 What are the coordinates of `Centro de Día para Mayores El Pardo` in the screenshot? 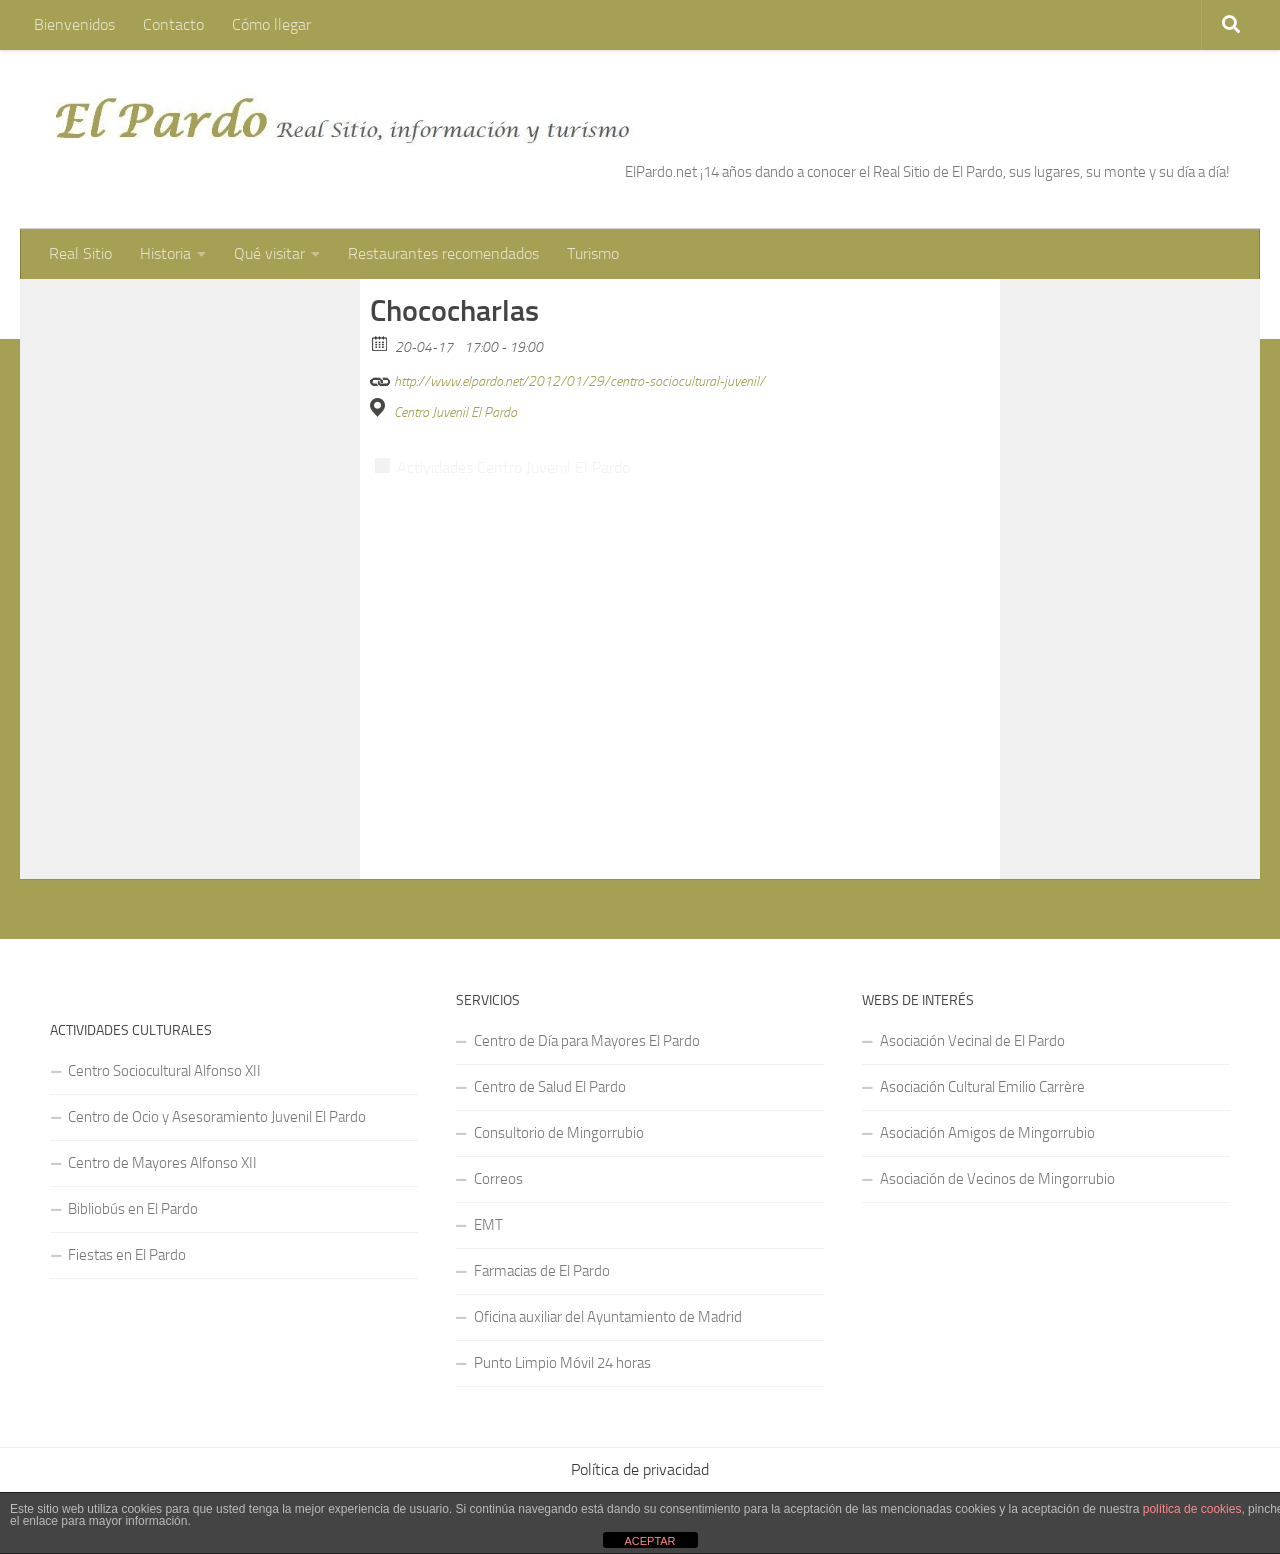 It's located at (587, 1002).